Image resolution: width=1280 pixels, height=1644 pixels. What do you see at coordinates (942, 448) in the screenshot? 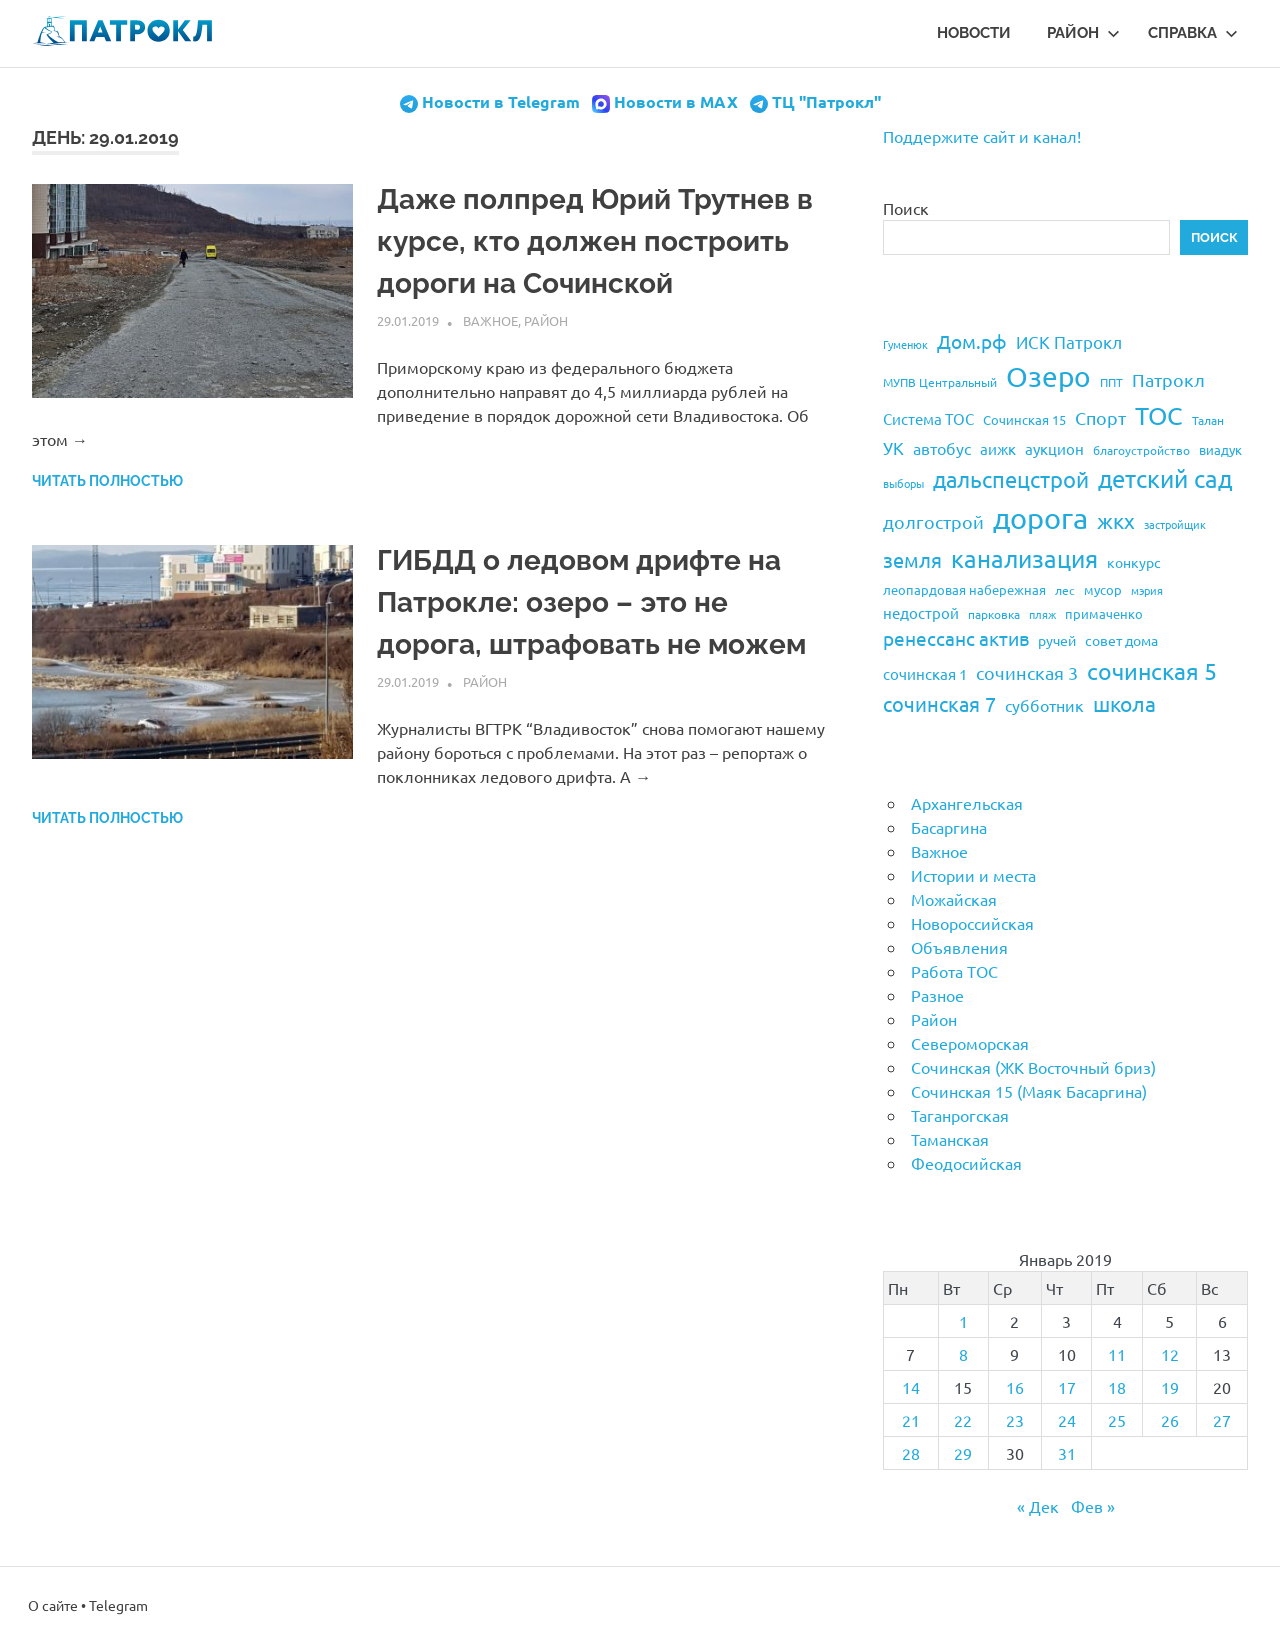
I see `автобус [автобус (29 элементов)]` at bounding box center [942, 448].